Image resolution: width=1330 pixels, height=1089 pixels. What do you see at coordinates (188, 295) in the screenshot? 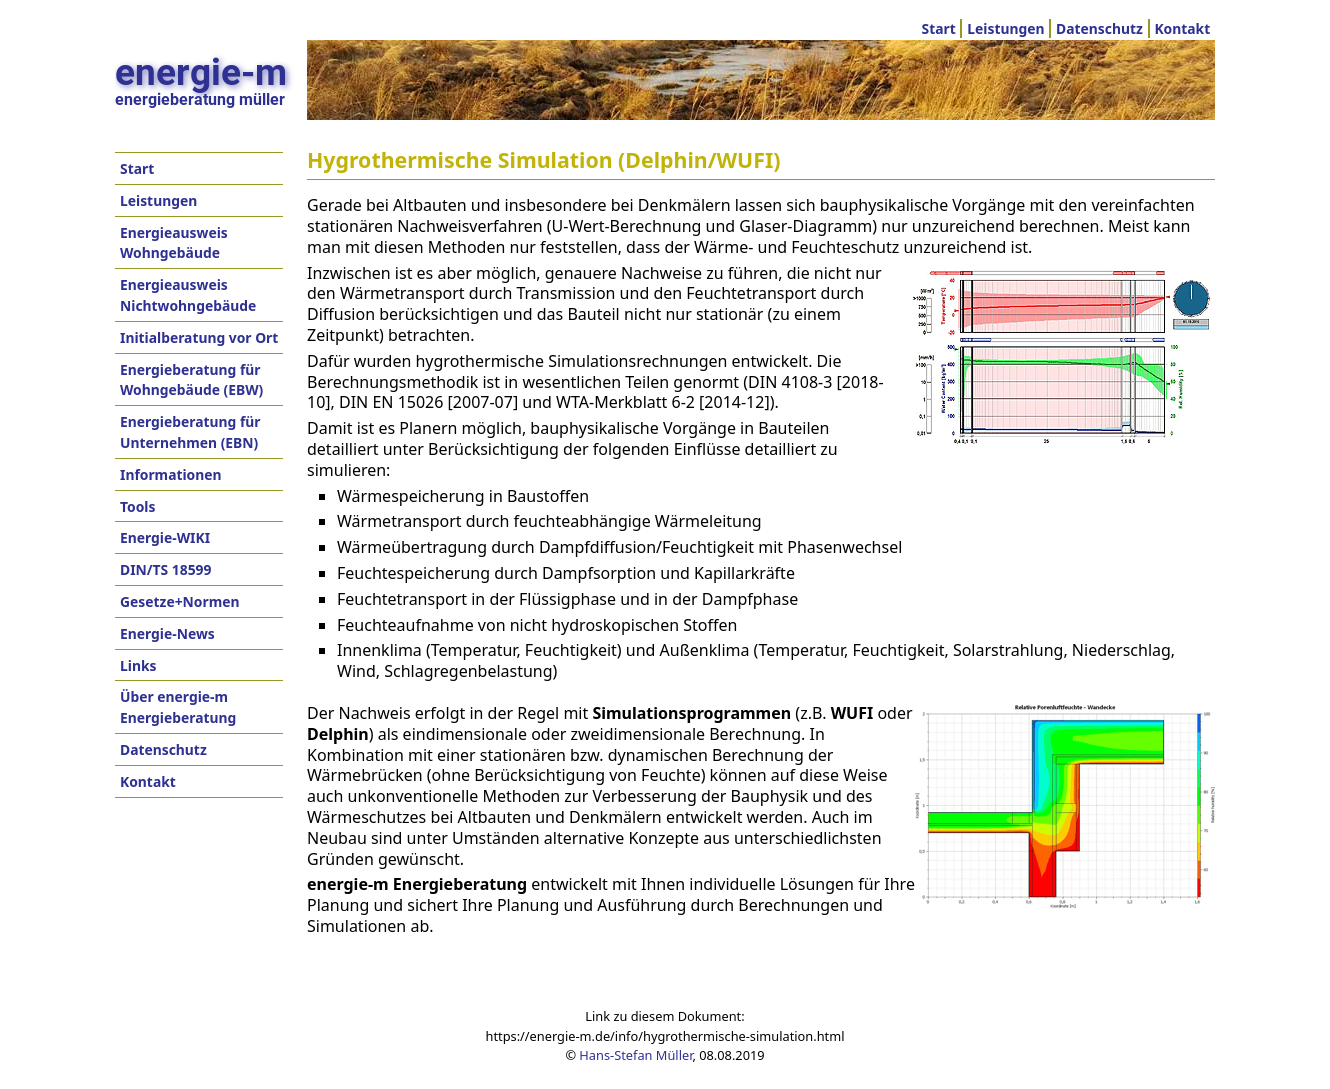
I see `Energieausweis Nichtwohngebäude` at bounding box center [188, 295].